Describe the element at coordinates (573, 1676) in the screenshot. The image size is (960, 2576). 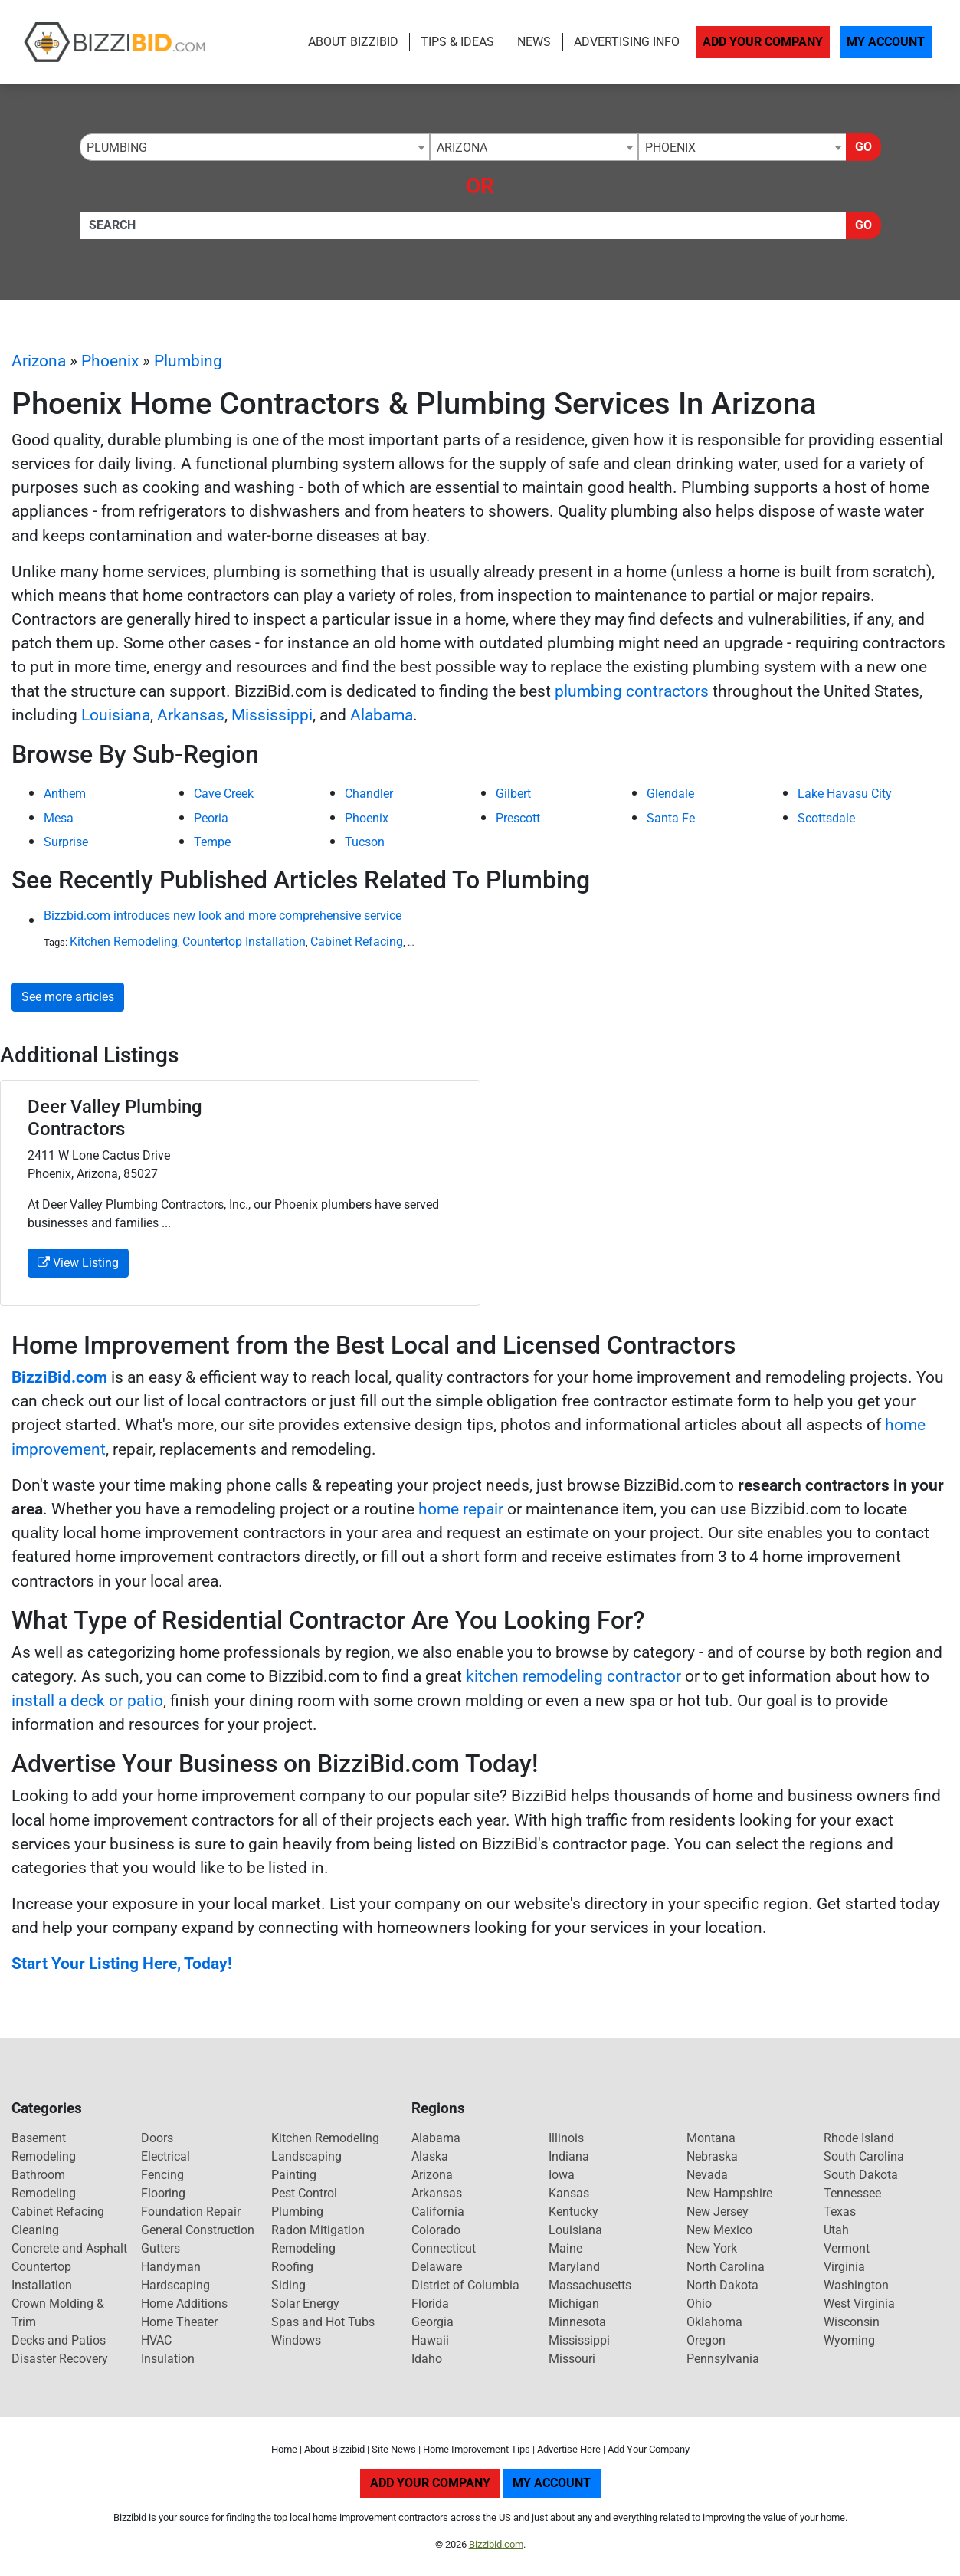
I see `kitchen remodeling contractor` at that location.